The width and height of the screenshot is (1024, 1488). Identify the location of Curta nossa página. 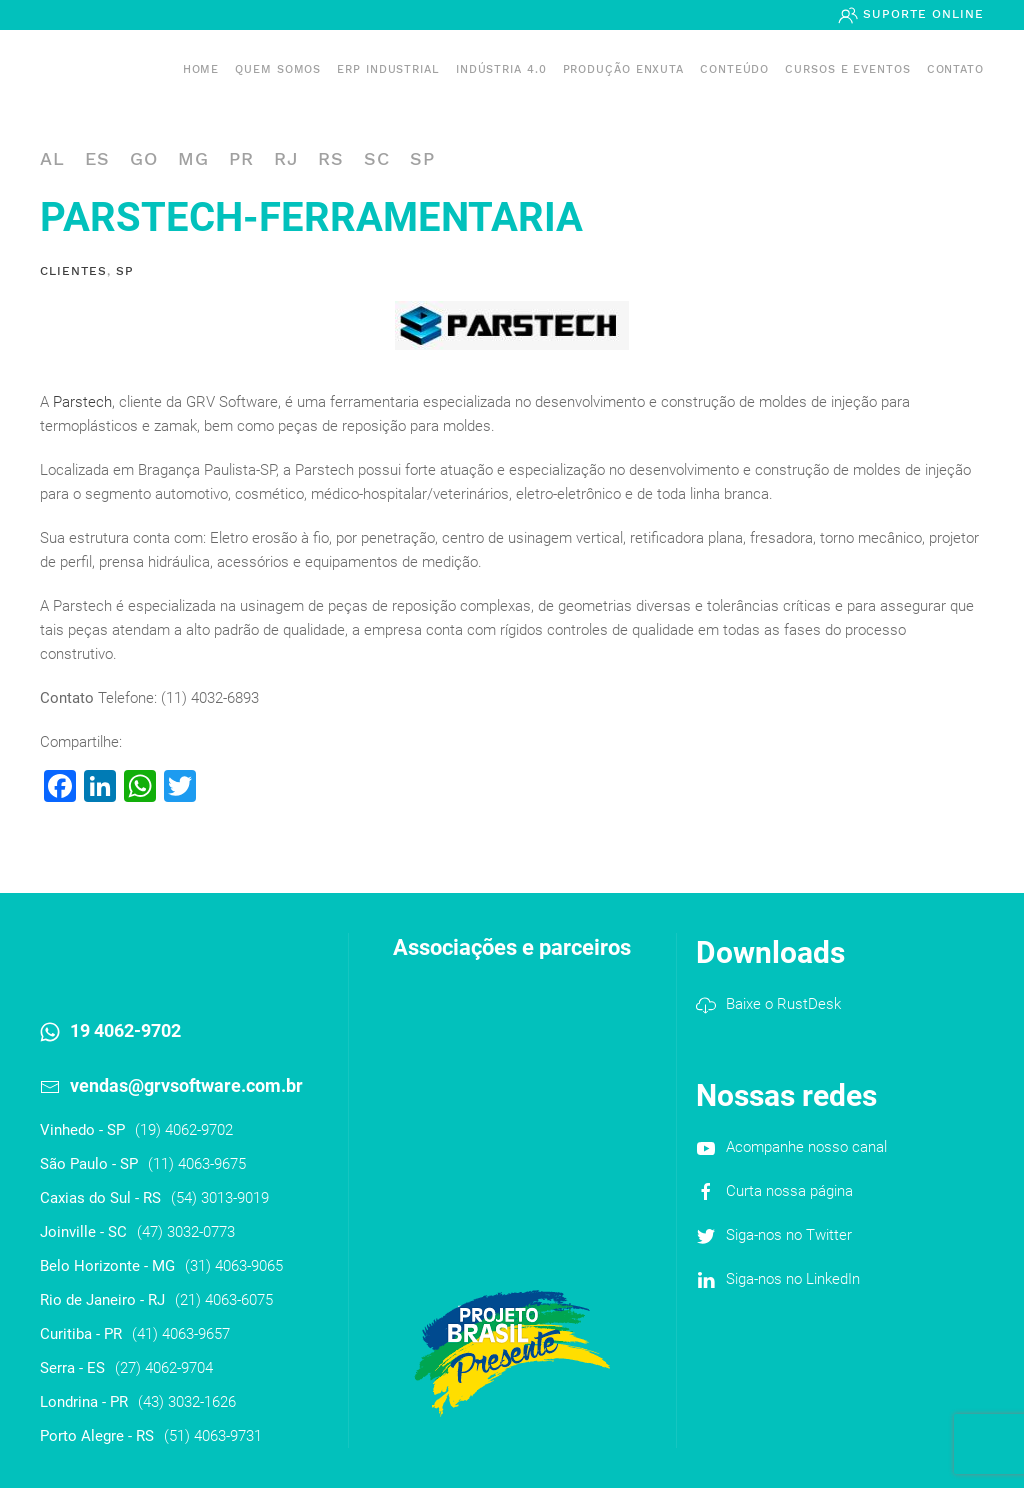
(789, 1191).